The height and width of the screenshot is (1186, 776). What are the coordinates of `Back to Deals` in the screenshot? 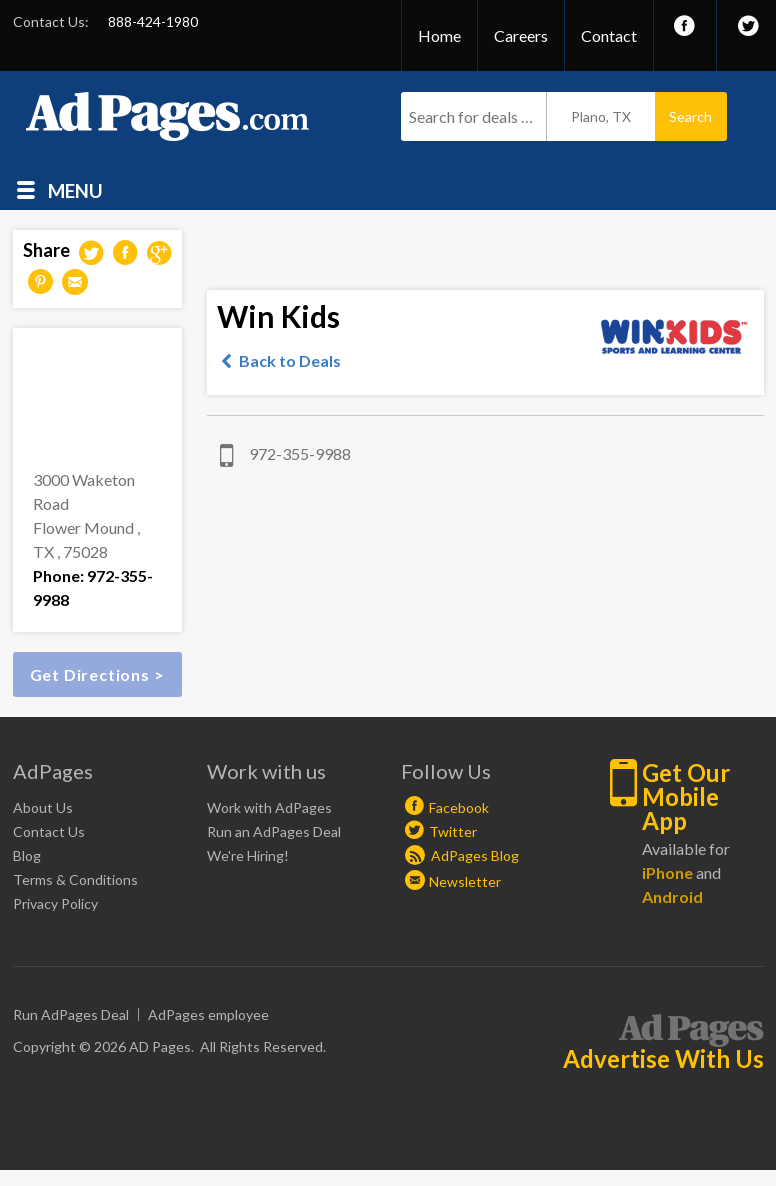 It's located at (290, 360).